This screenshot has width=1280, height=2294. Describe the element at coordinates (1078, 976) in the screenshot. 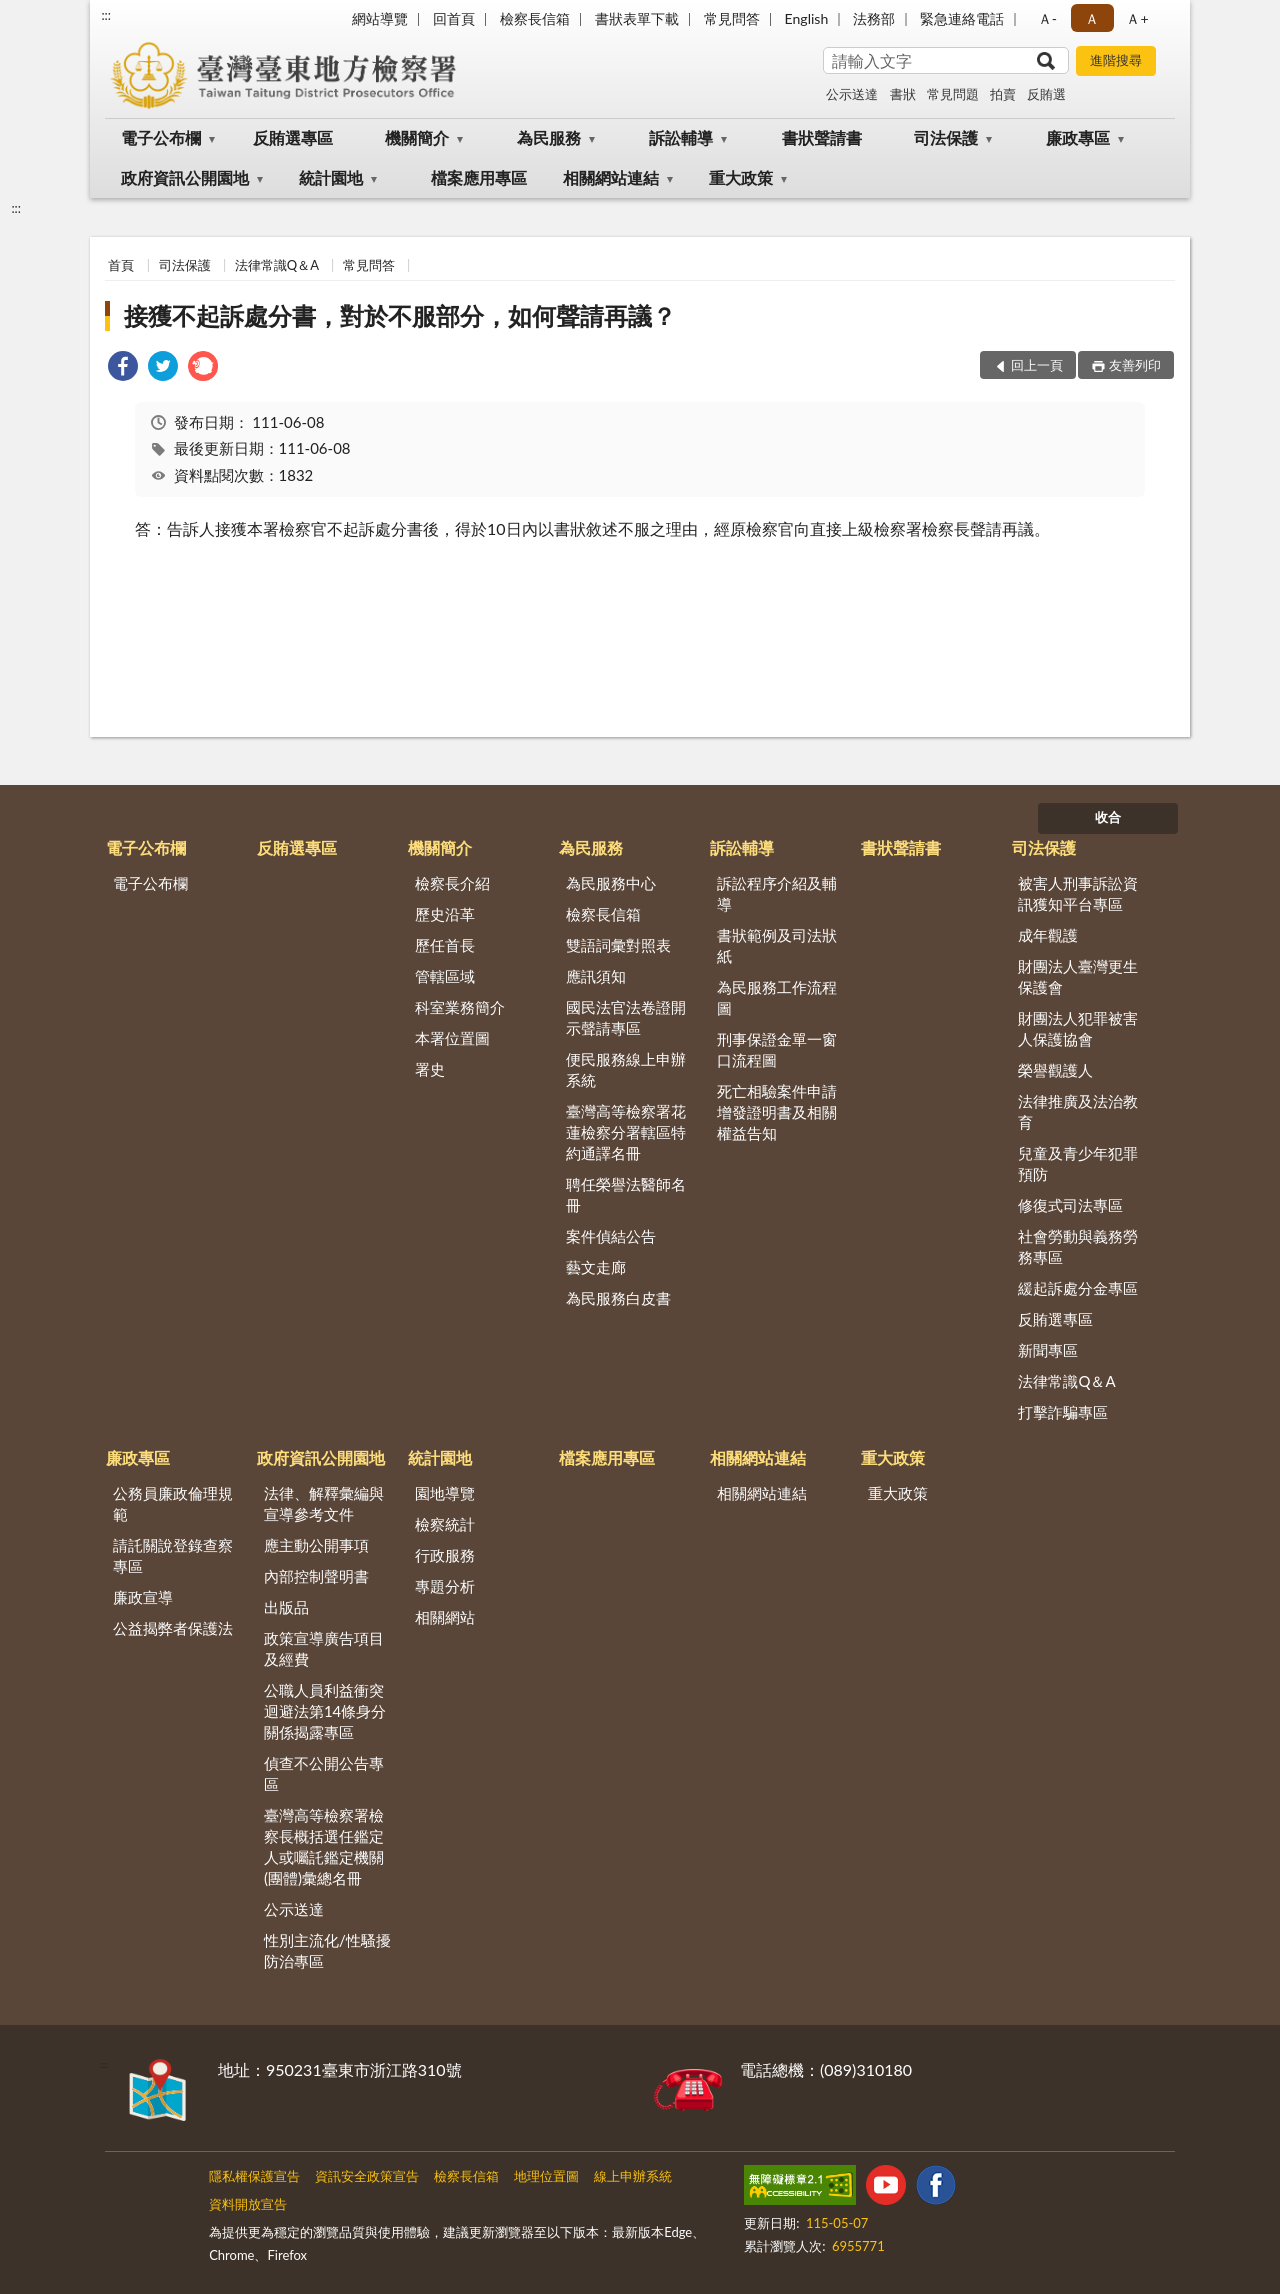

I see `財團法人臺灣更生保護會` at that location.